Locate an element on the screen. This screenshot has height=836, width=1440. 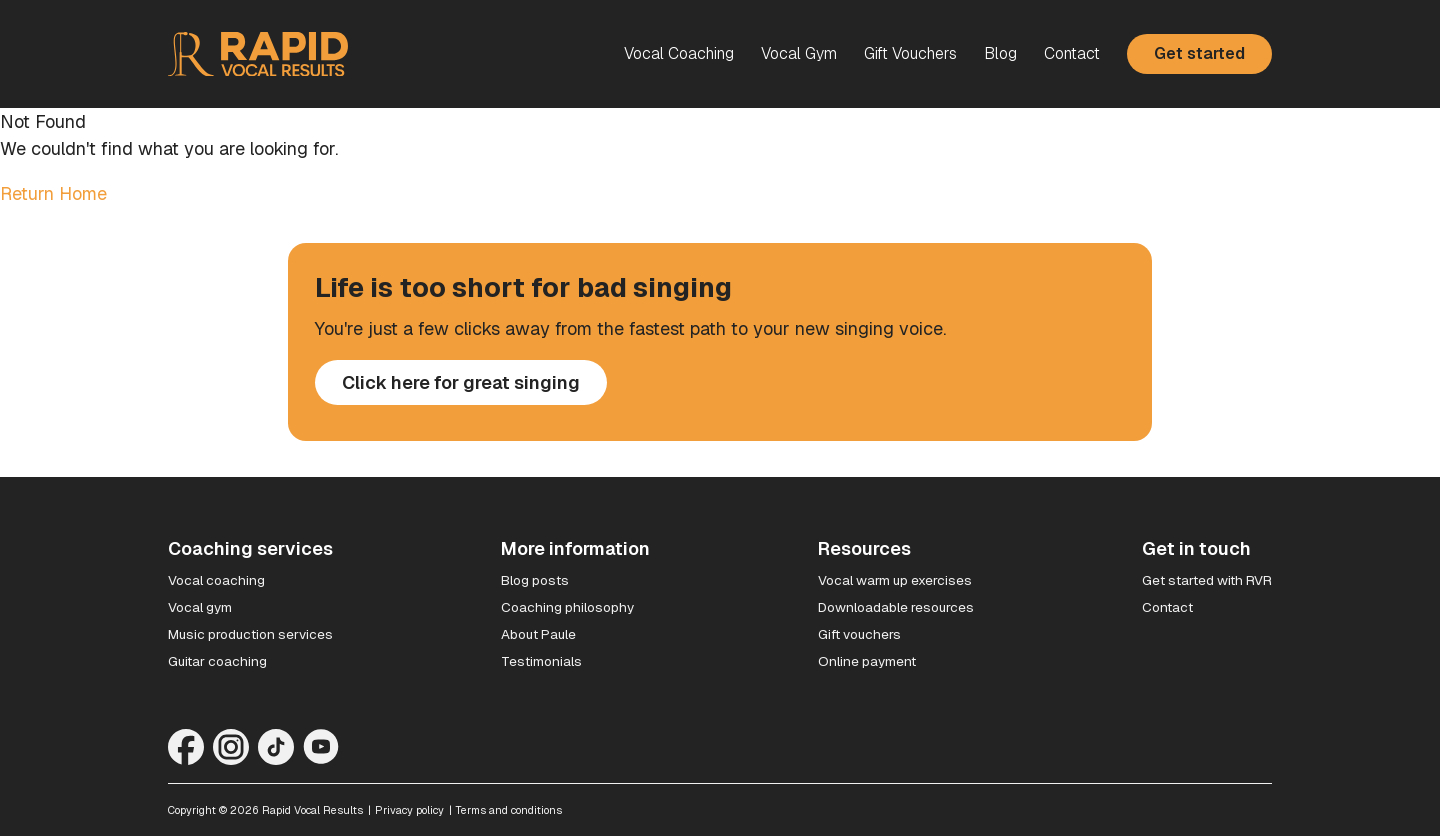
Blog is located at coordinates (1000, 53).